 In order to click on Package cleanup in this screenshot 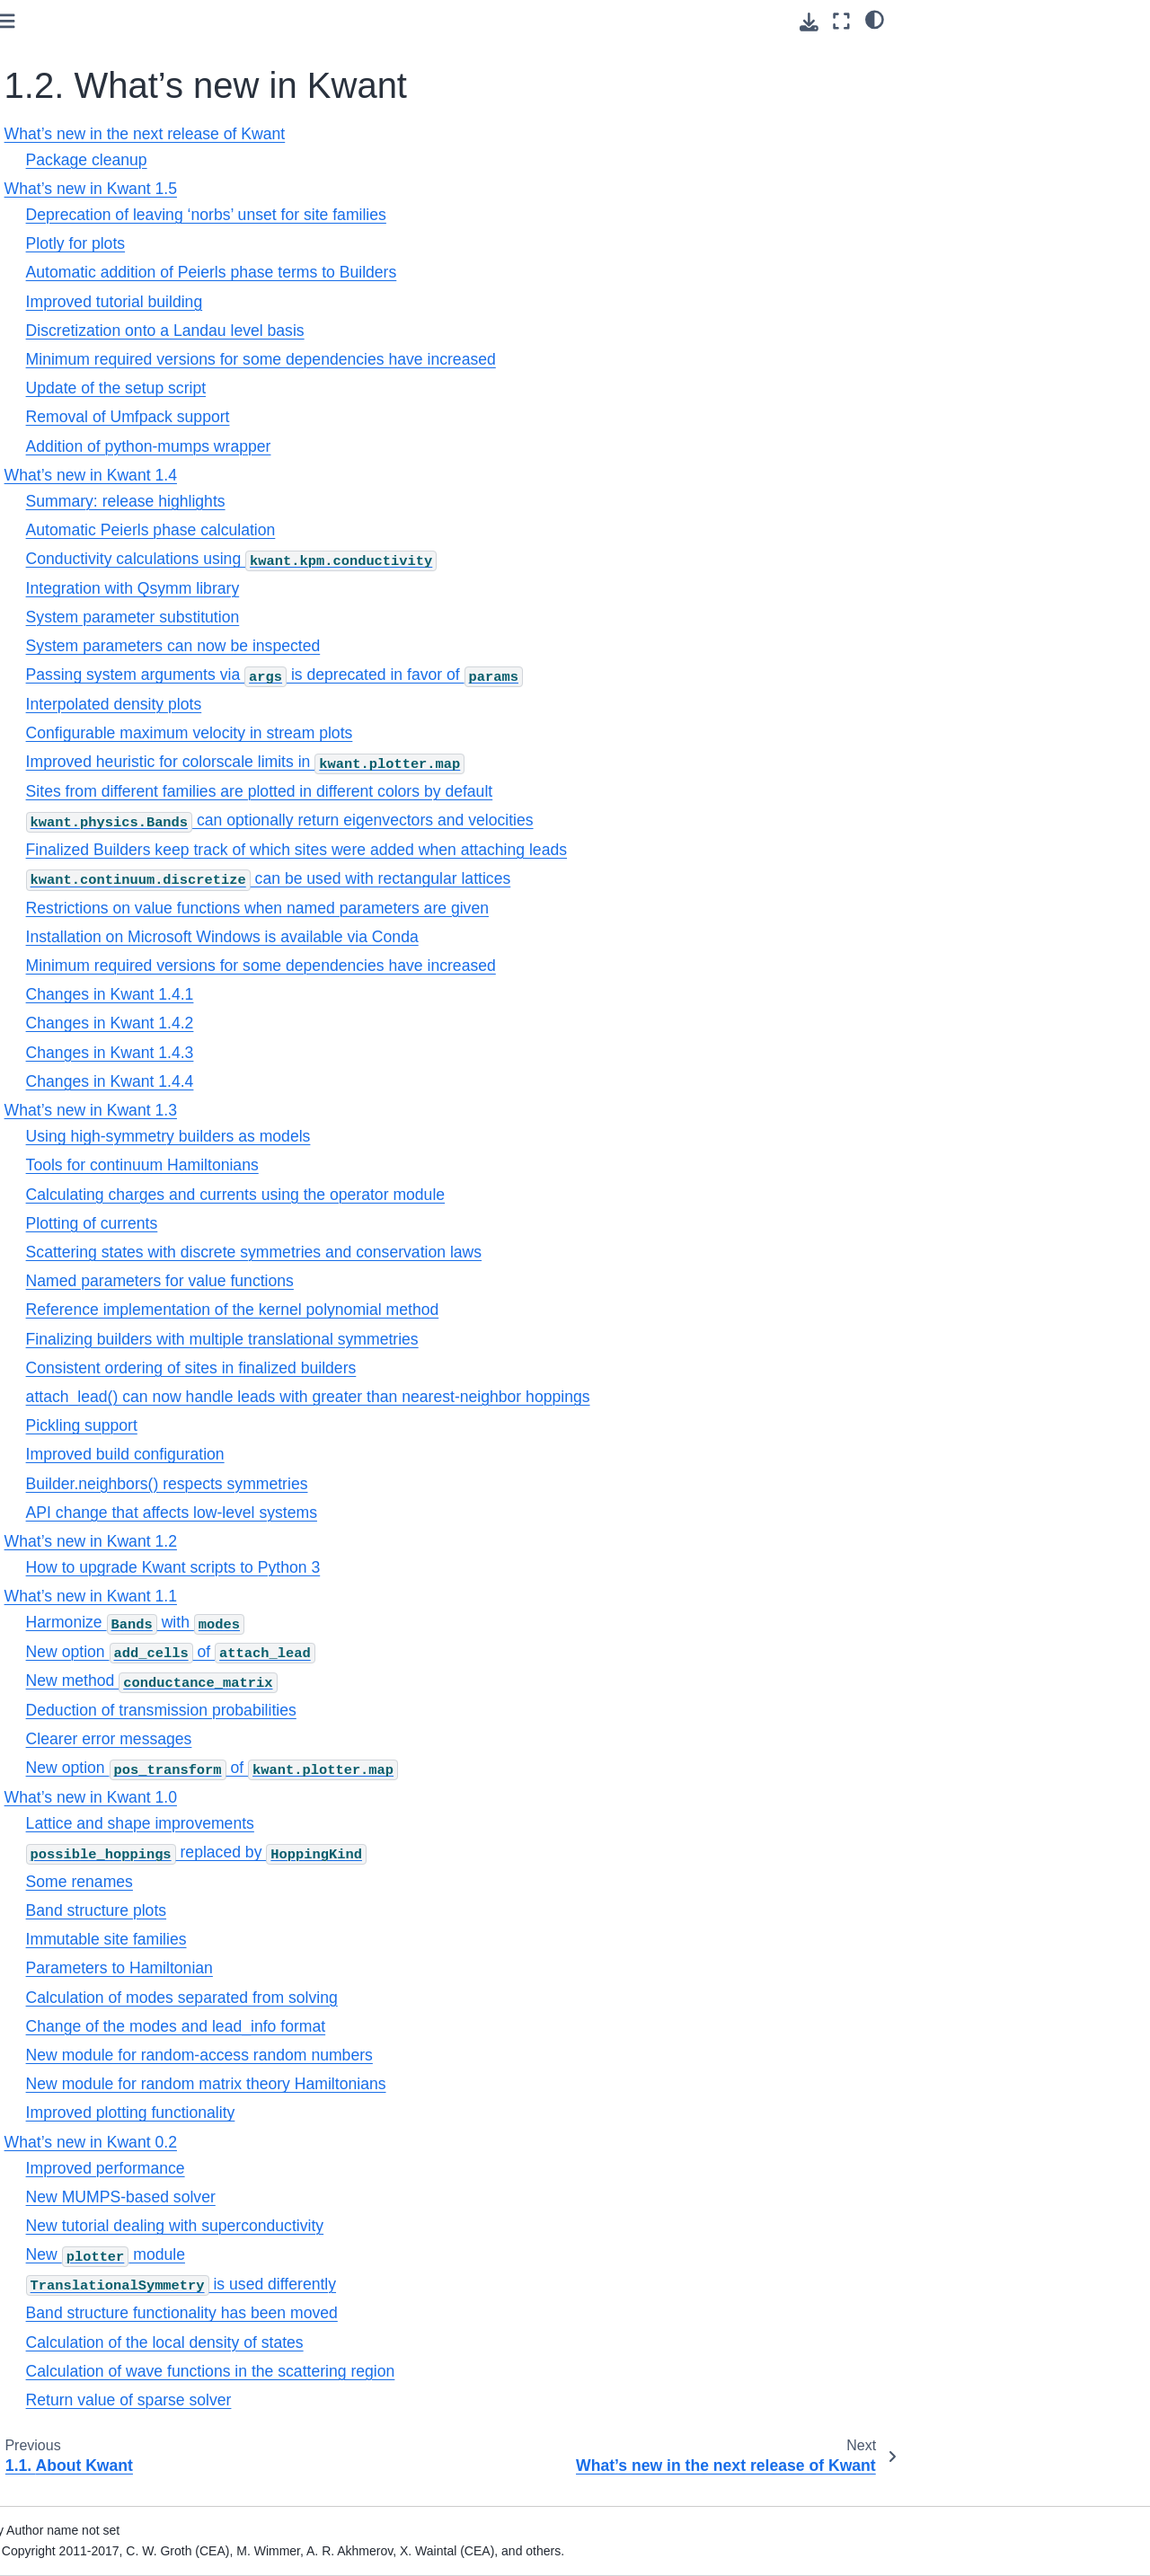, I will do `click(341, 160)`.